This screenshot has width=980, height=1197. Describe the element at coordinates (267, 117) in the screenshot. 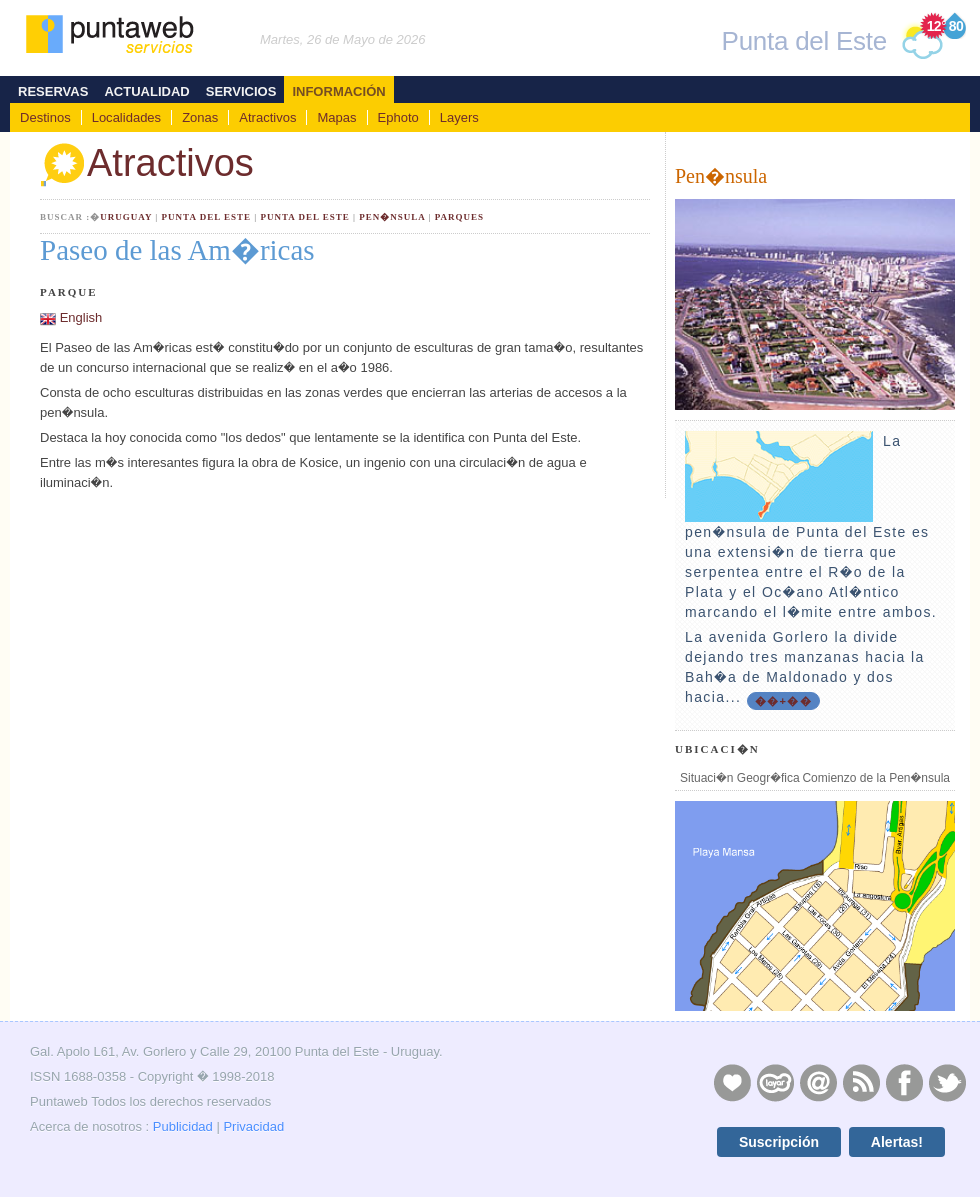

I see `Atractivos` at that location.